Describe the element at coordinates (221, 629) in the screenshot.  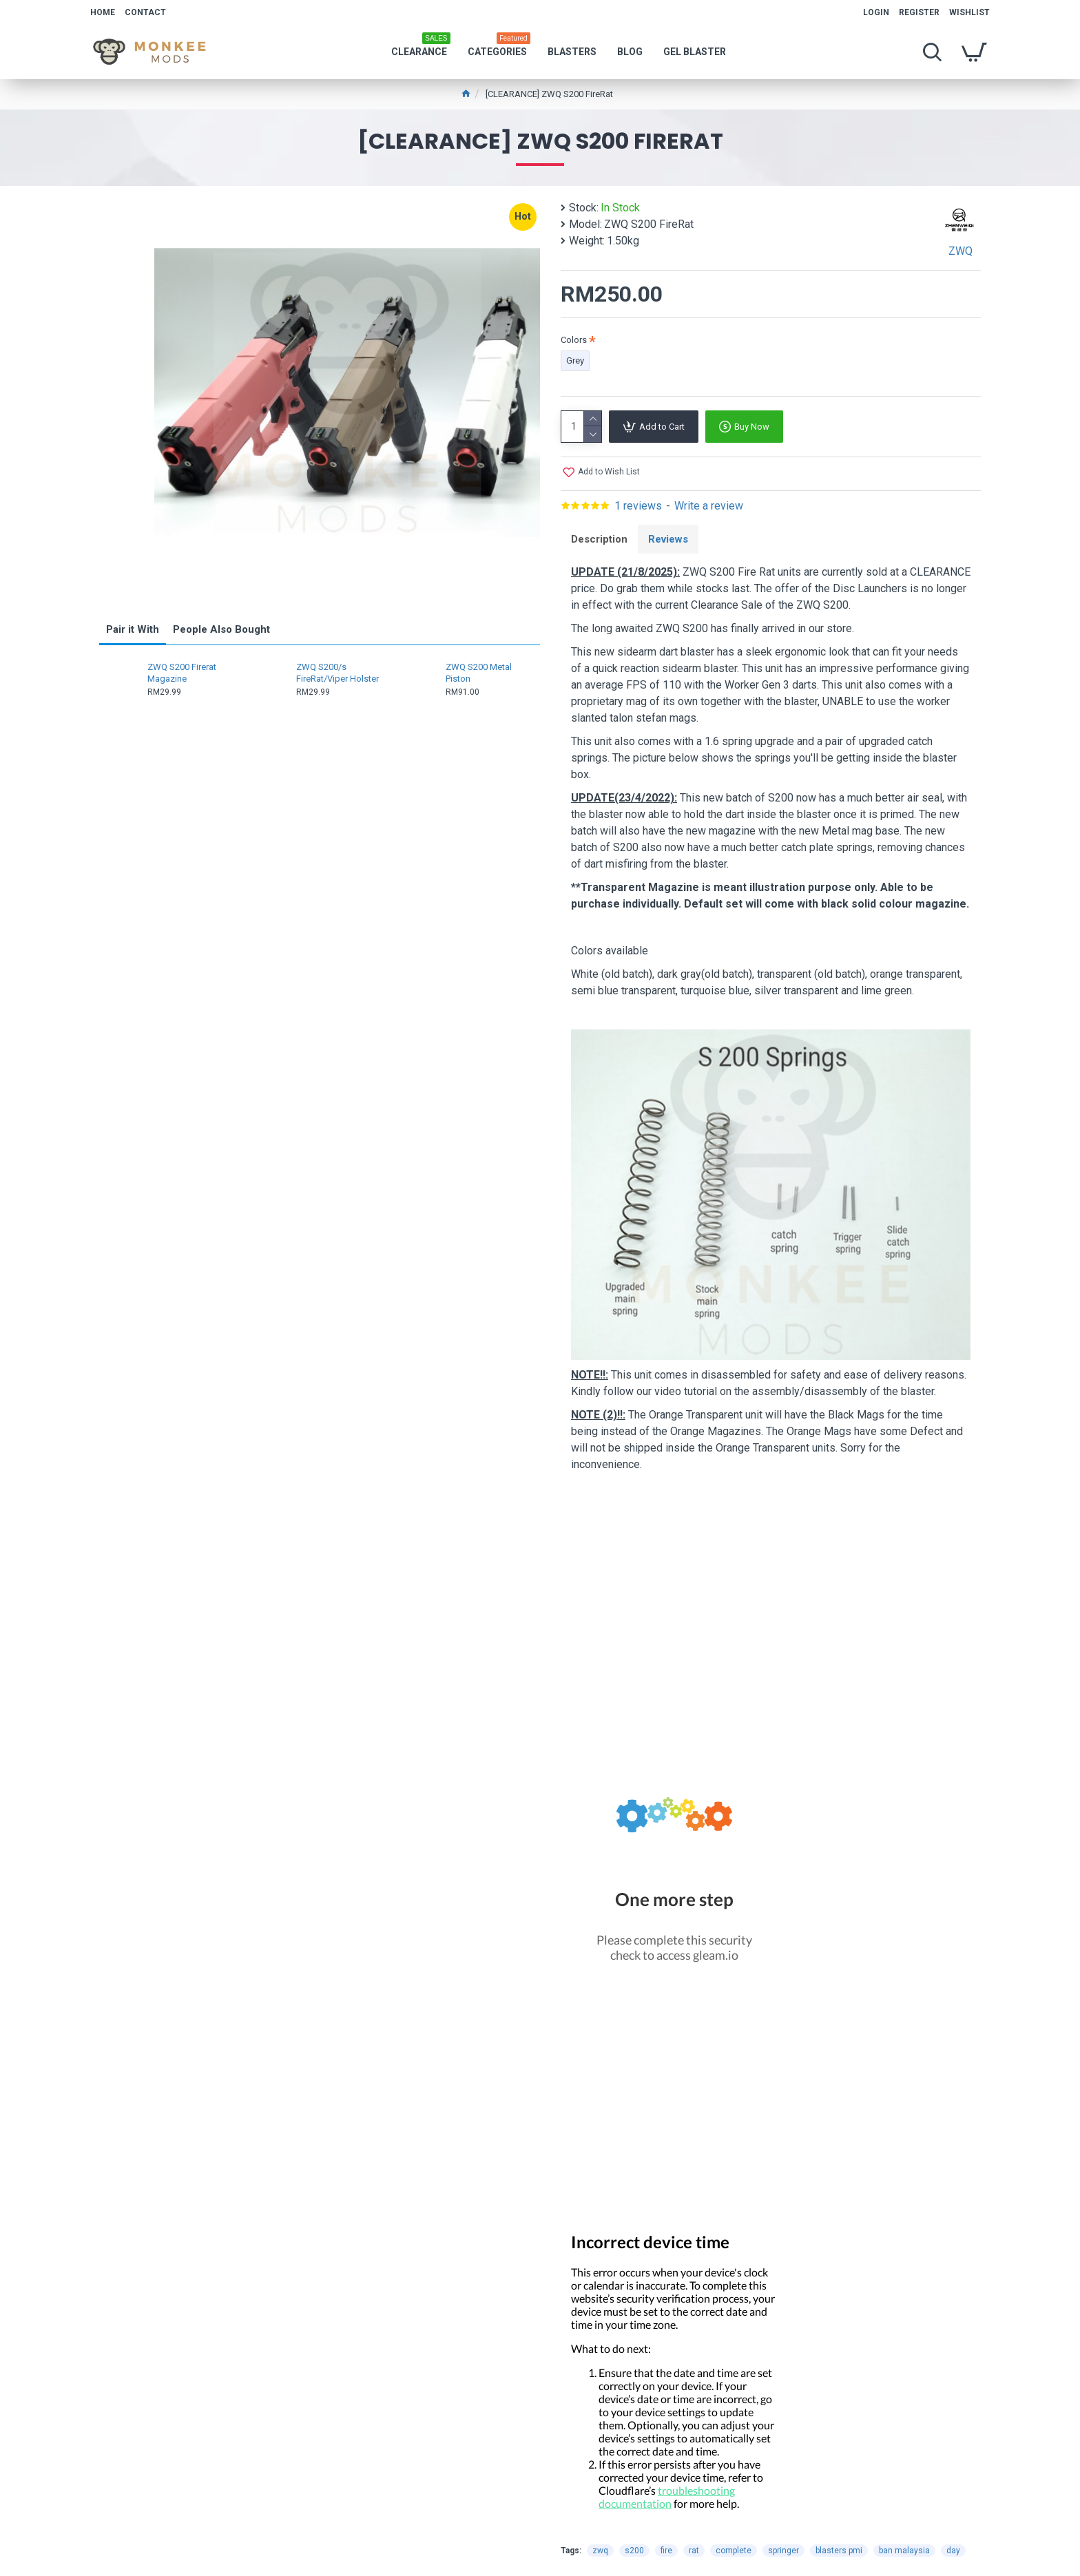
I see `People Also Bought` at that location.